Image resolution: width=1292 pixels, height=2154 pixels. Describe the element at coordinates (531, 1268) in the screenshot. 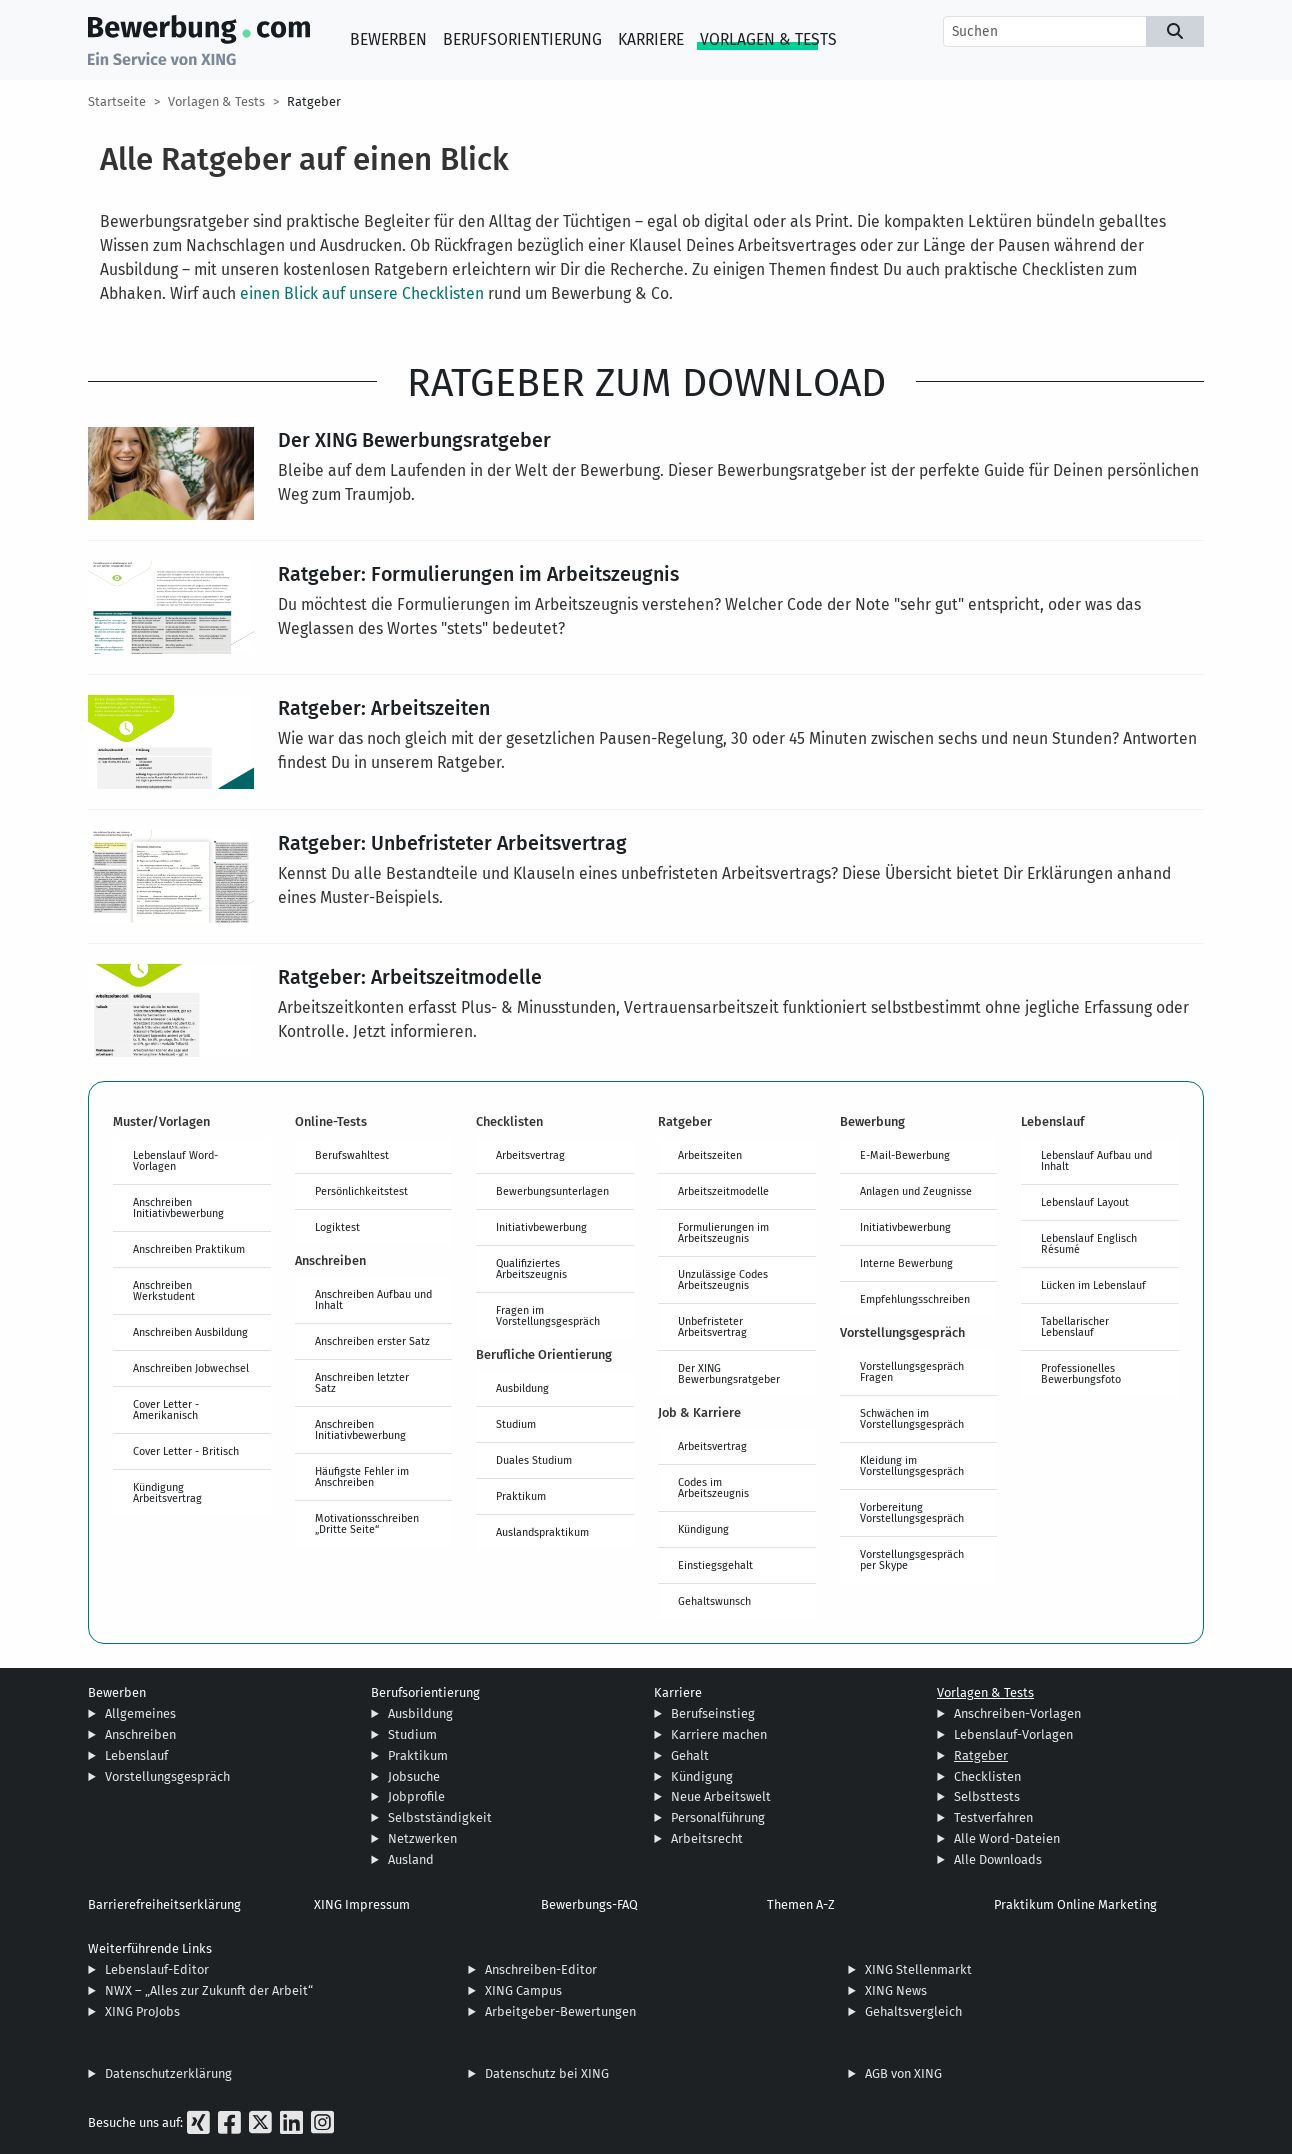

I see `Qualifiziertes Arbeitszeugnis` at that location.